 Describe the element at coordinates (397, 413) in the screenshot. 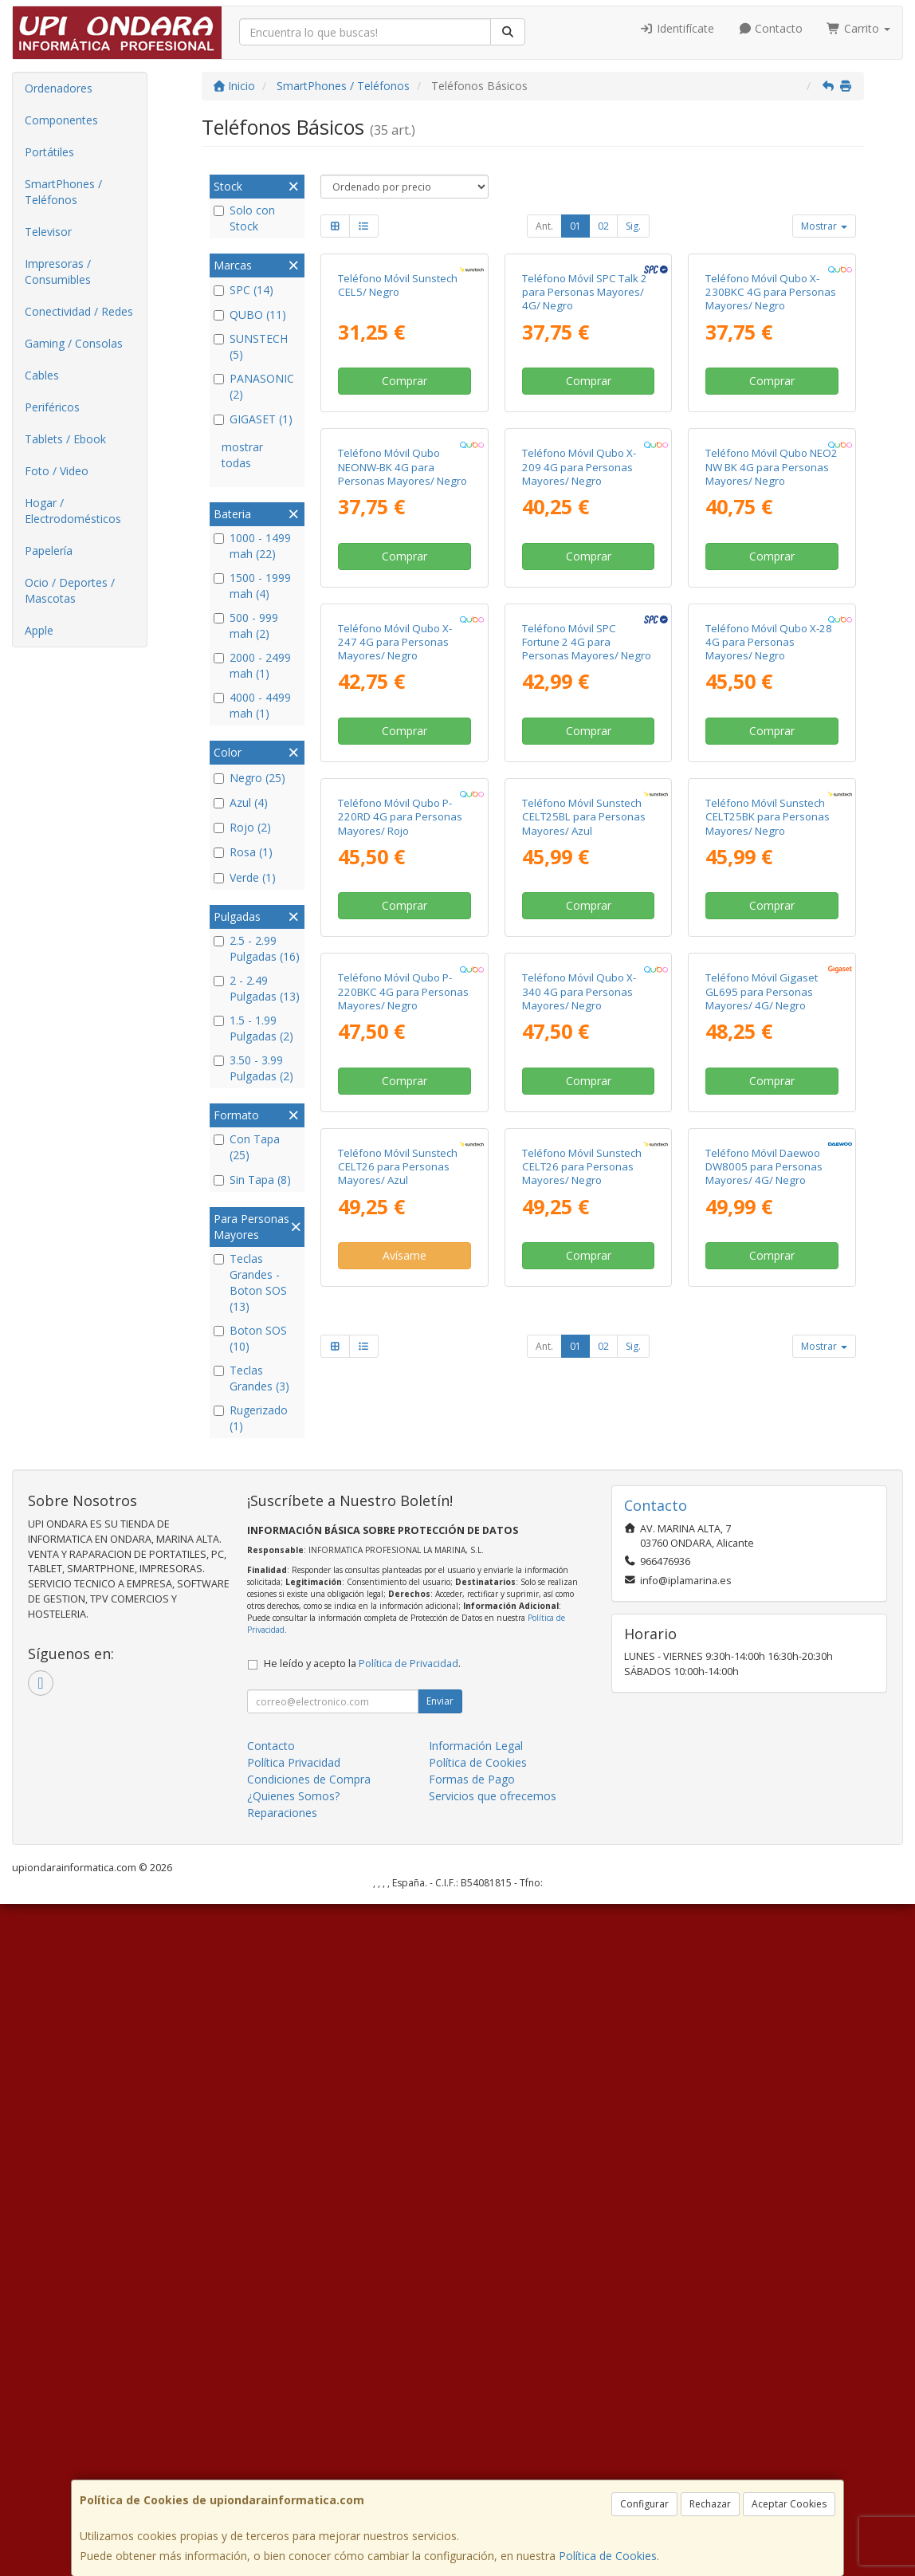

I see `Teléfono Móvil Sunstech CEL5/ Negro` at that location.